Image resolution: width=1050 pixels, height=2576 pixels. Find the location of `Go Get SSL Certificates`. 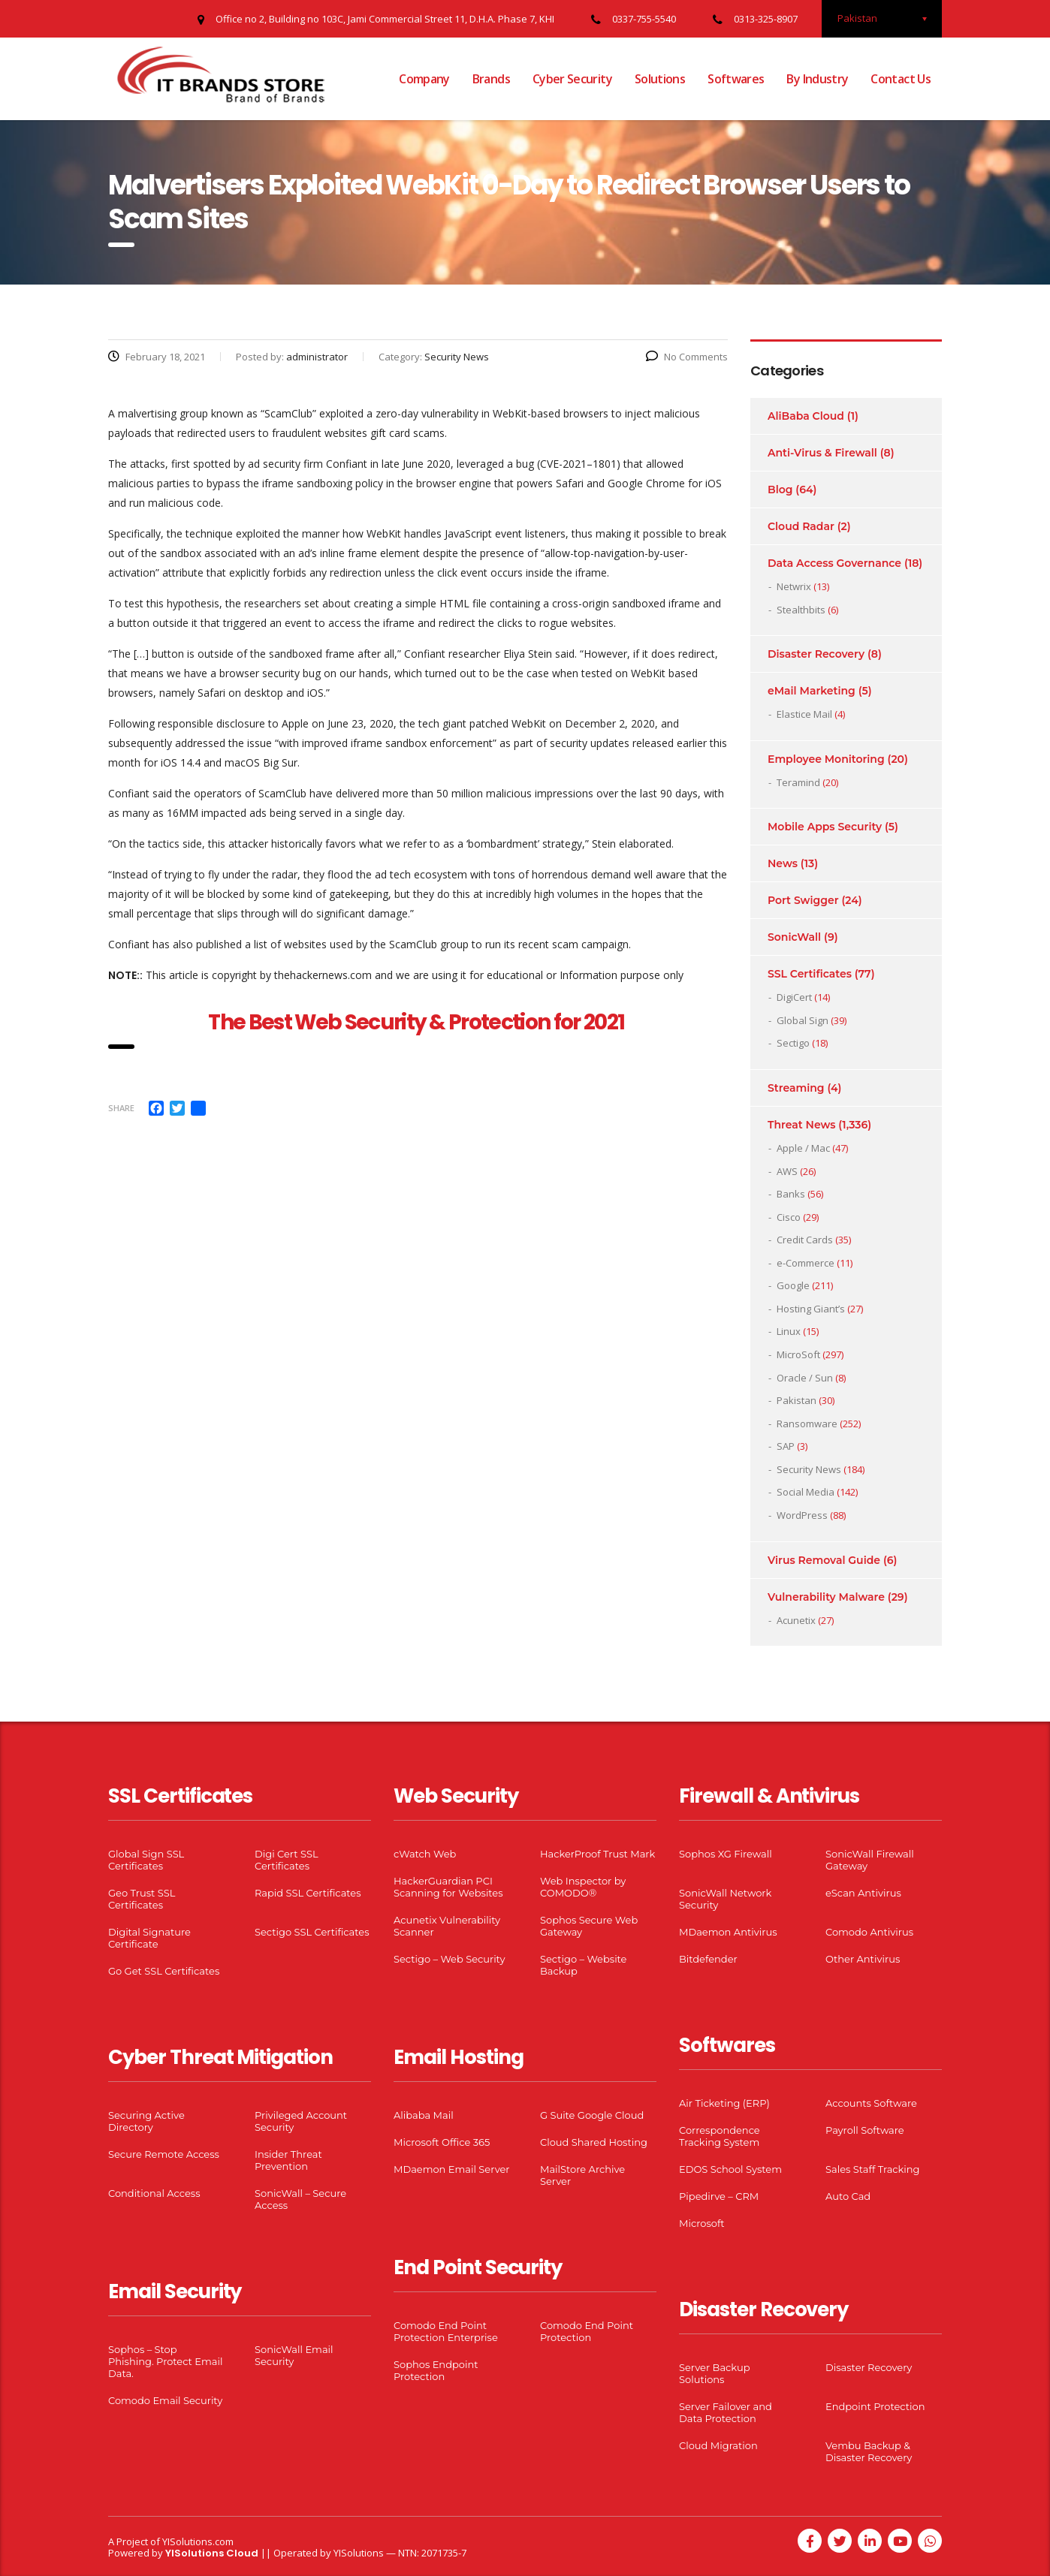

Go Get SSL Certificates is located at coordinates (163, 1971).